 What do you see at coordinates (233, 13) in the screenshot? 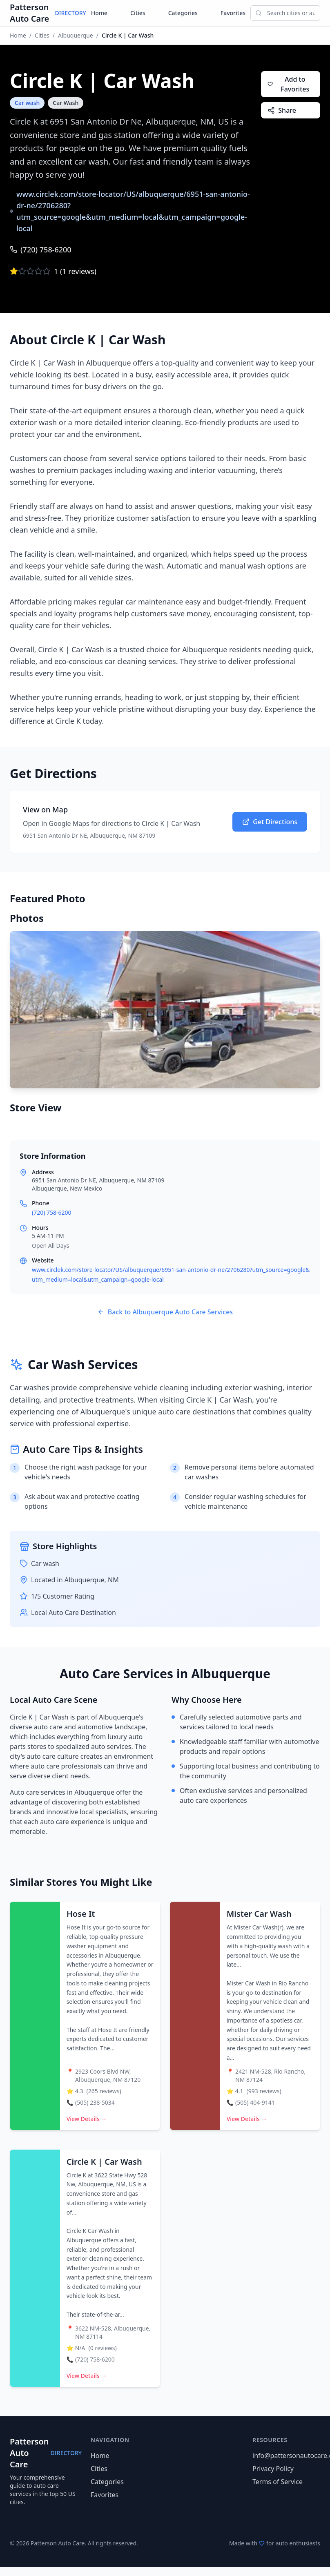
I see `Favorites` at bounding box center [233, 13].